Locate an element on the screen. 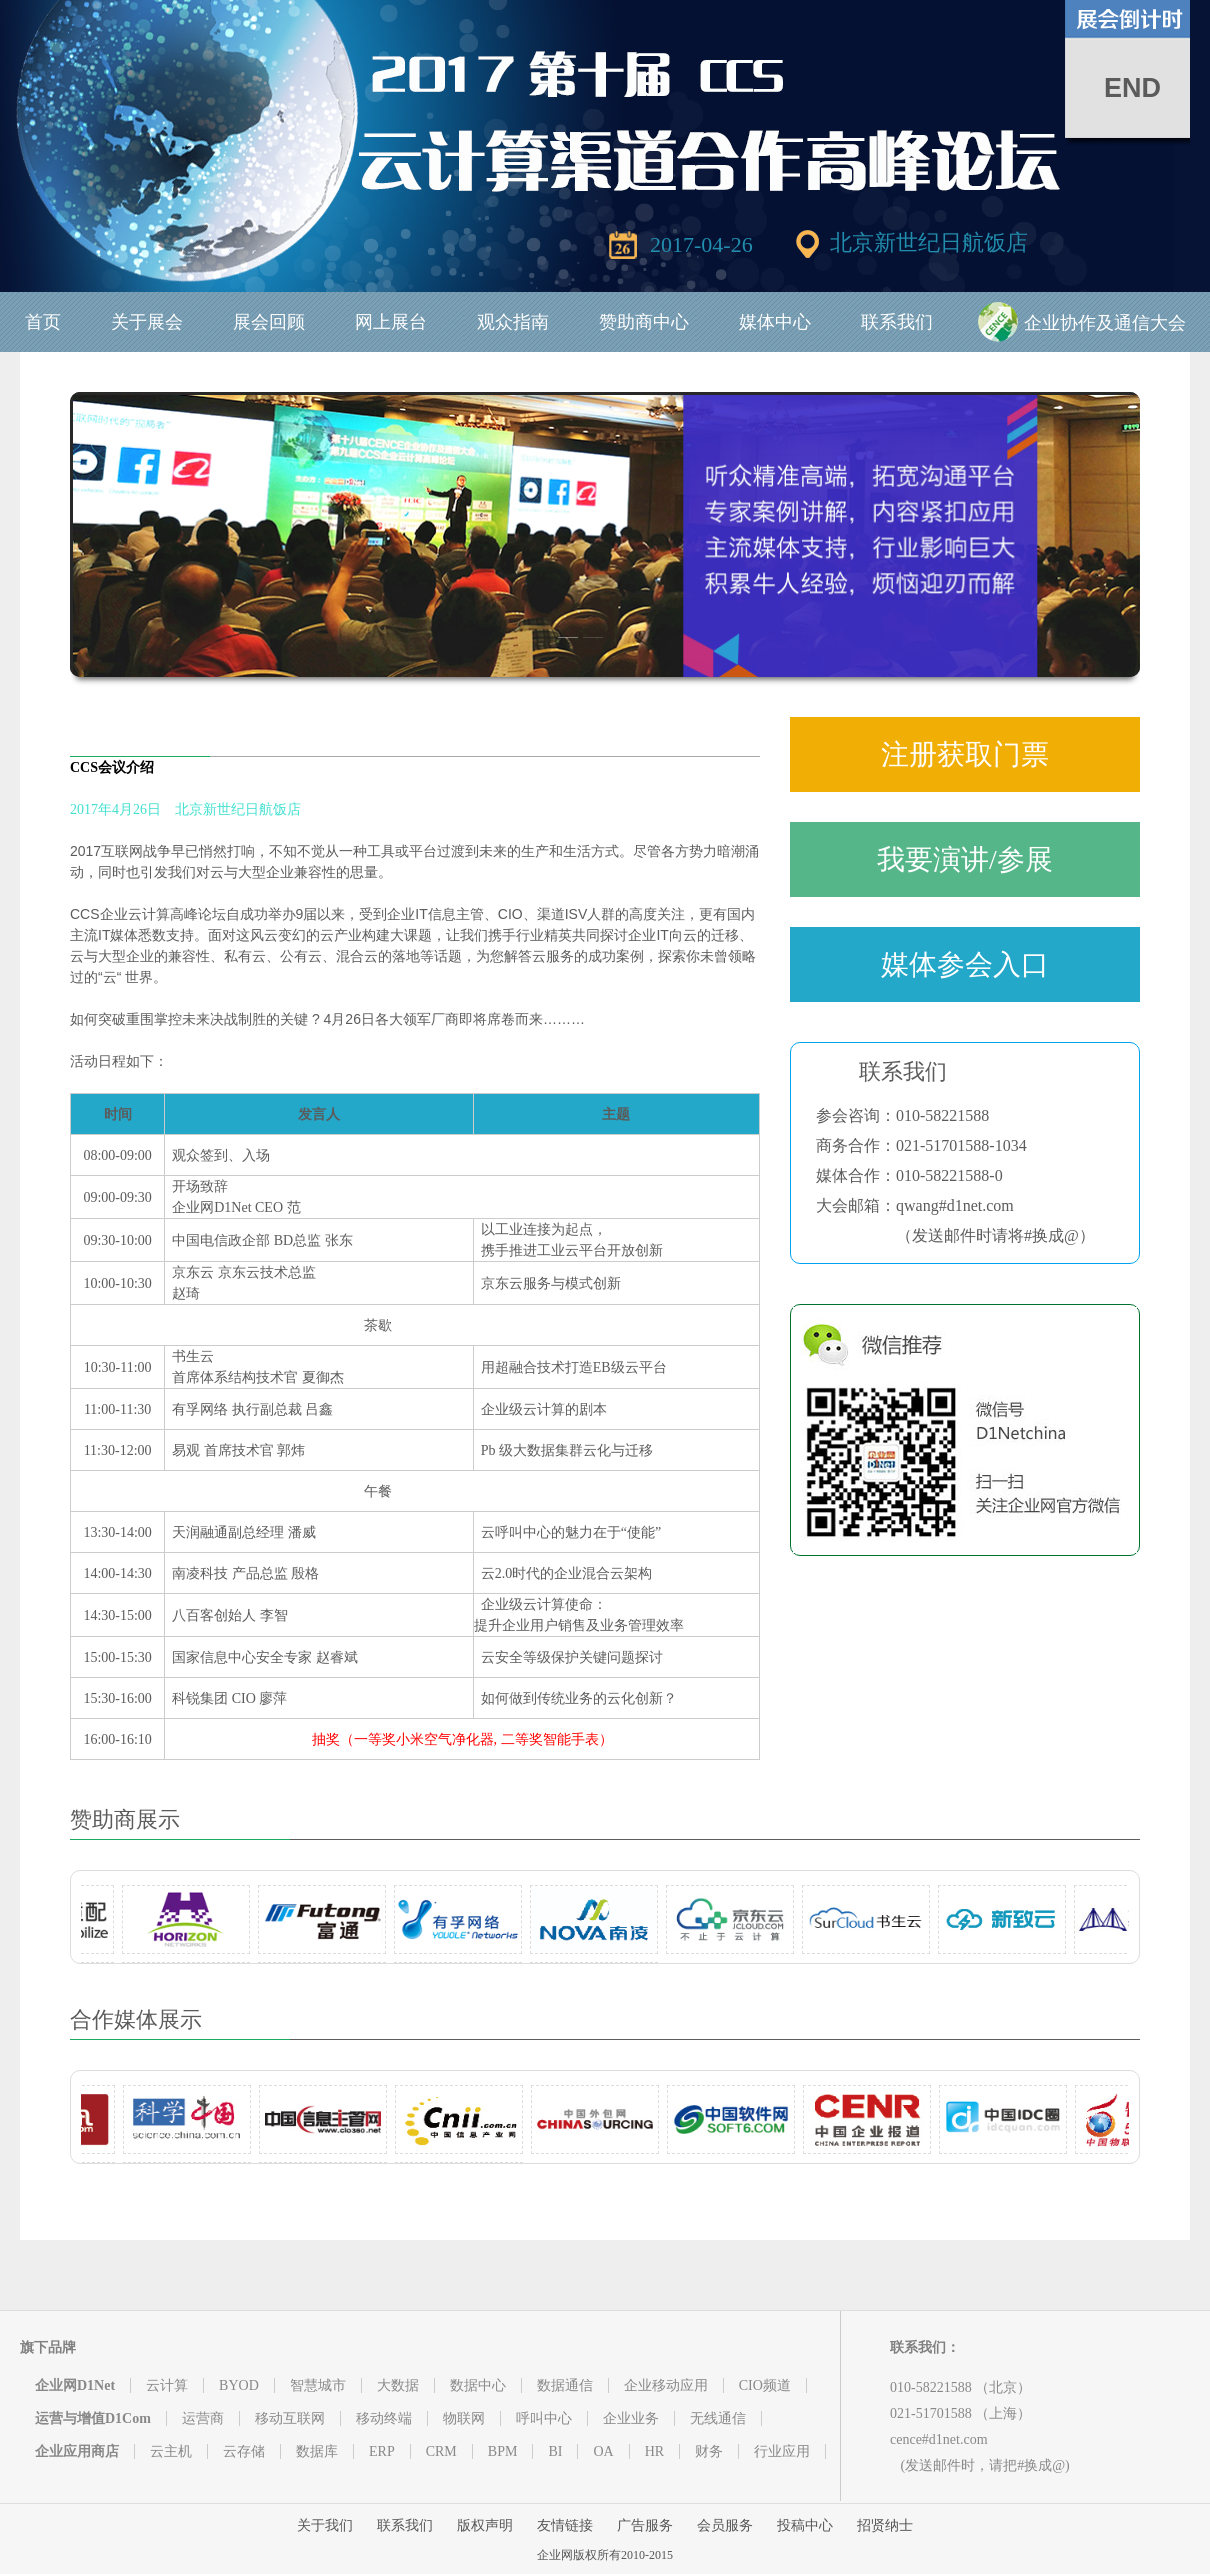  关于展会 is located at coordinates (147, 322).